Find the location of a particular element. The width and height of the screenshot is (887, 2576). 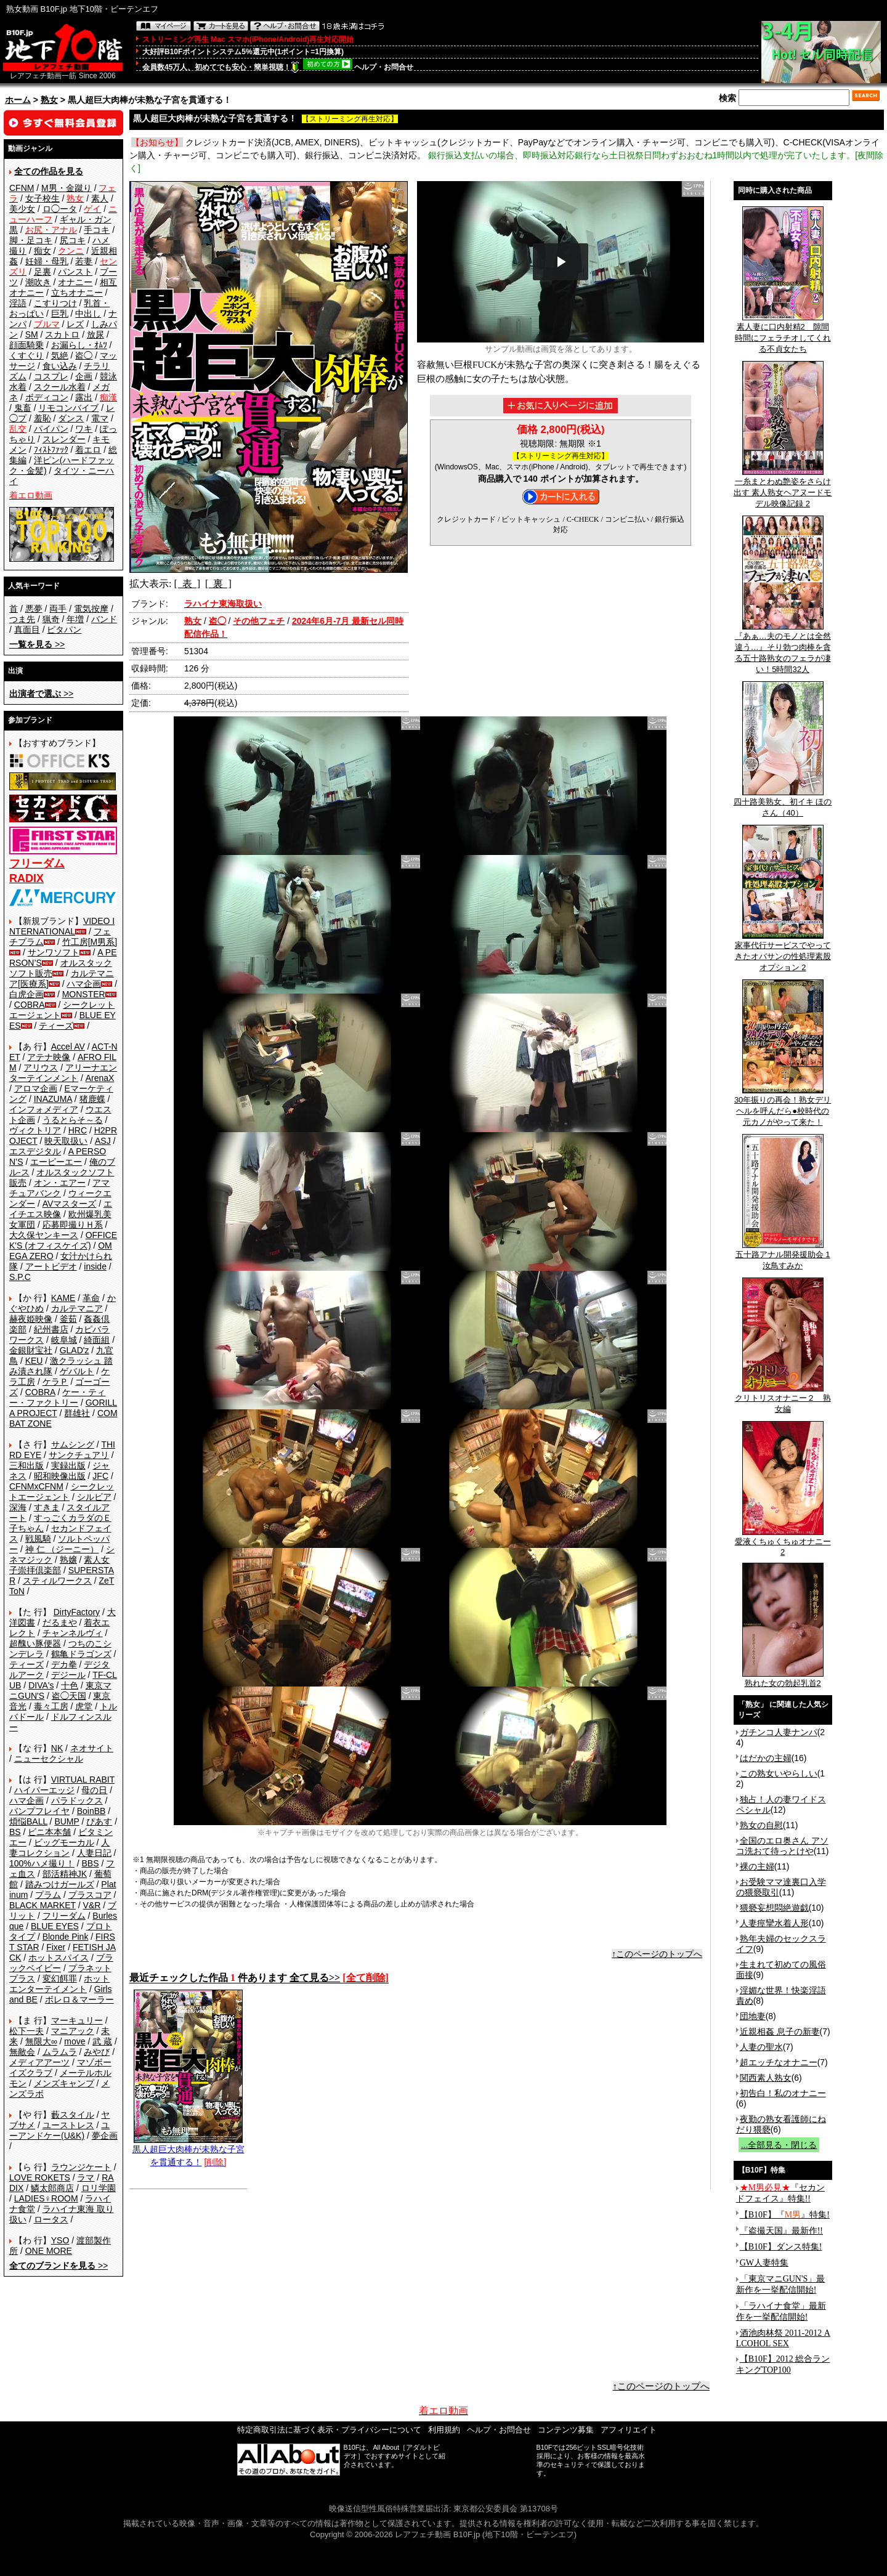

ワキ is located at coordinates (83, 429).